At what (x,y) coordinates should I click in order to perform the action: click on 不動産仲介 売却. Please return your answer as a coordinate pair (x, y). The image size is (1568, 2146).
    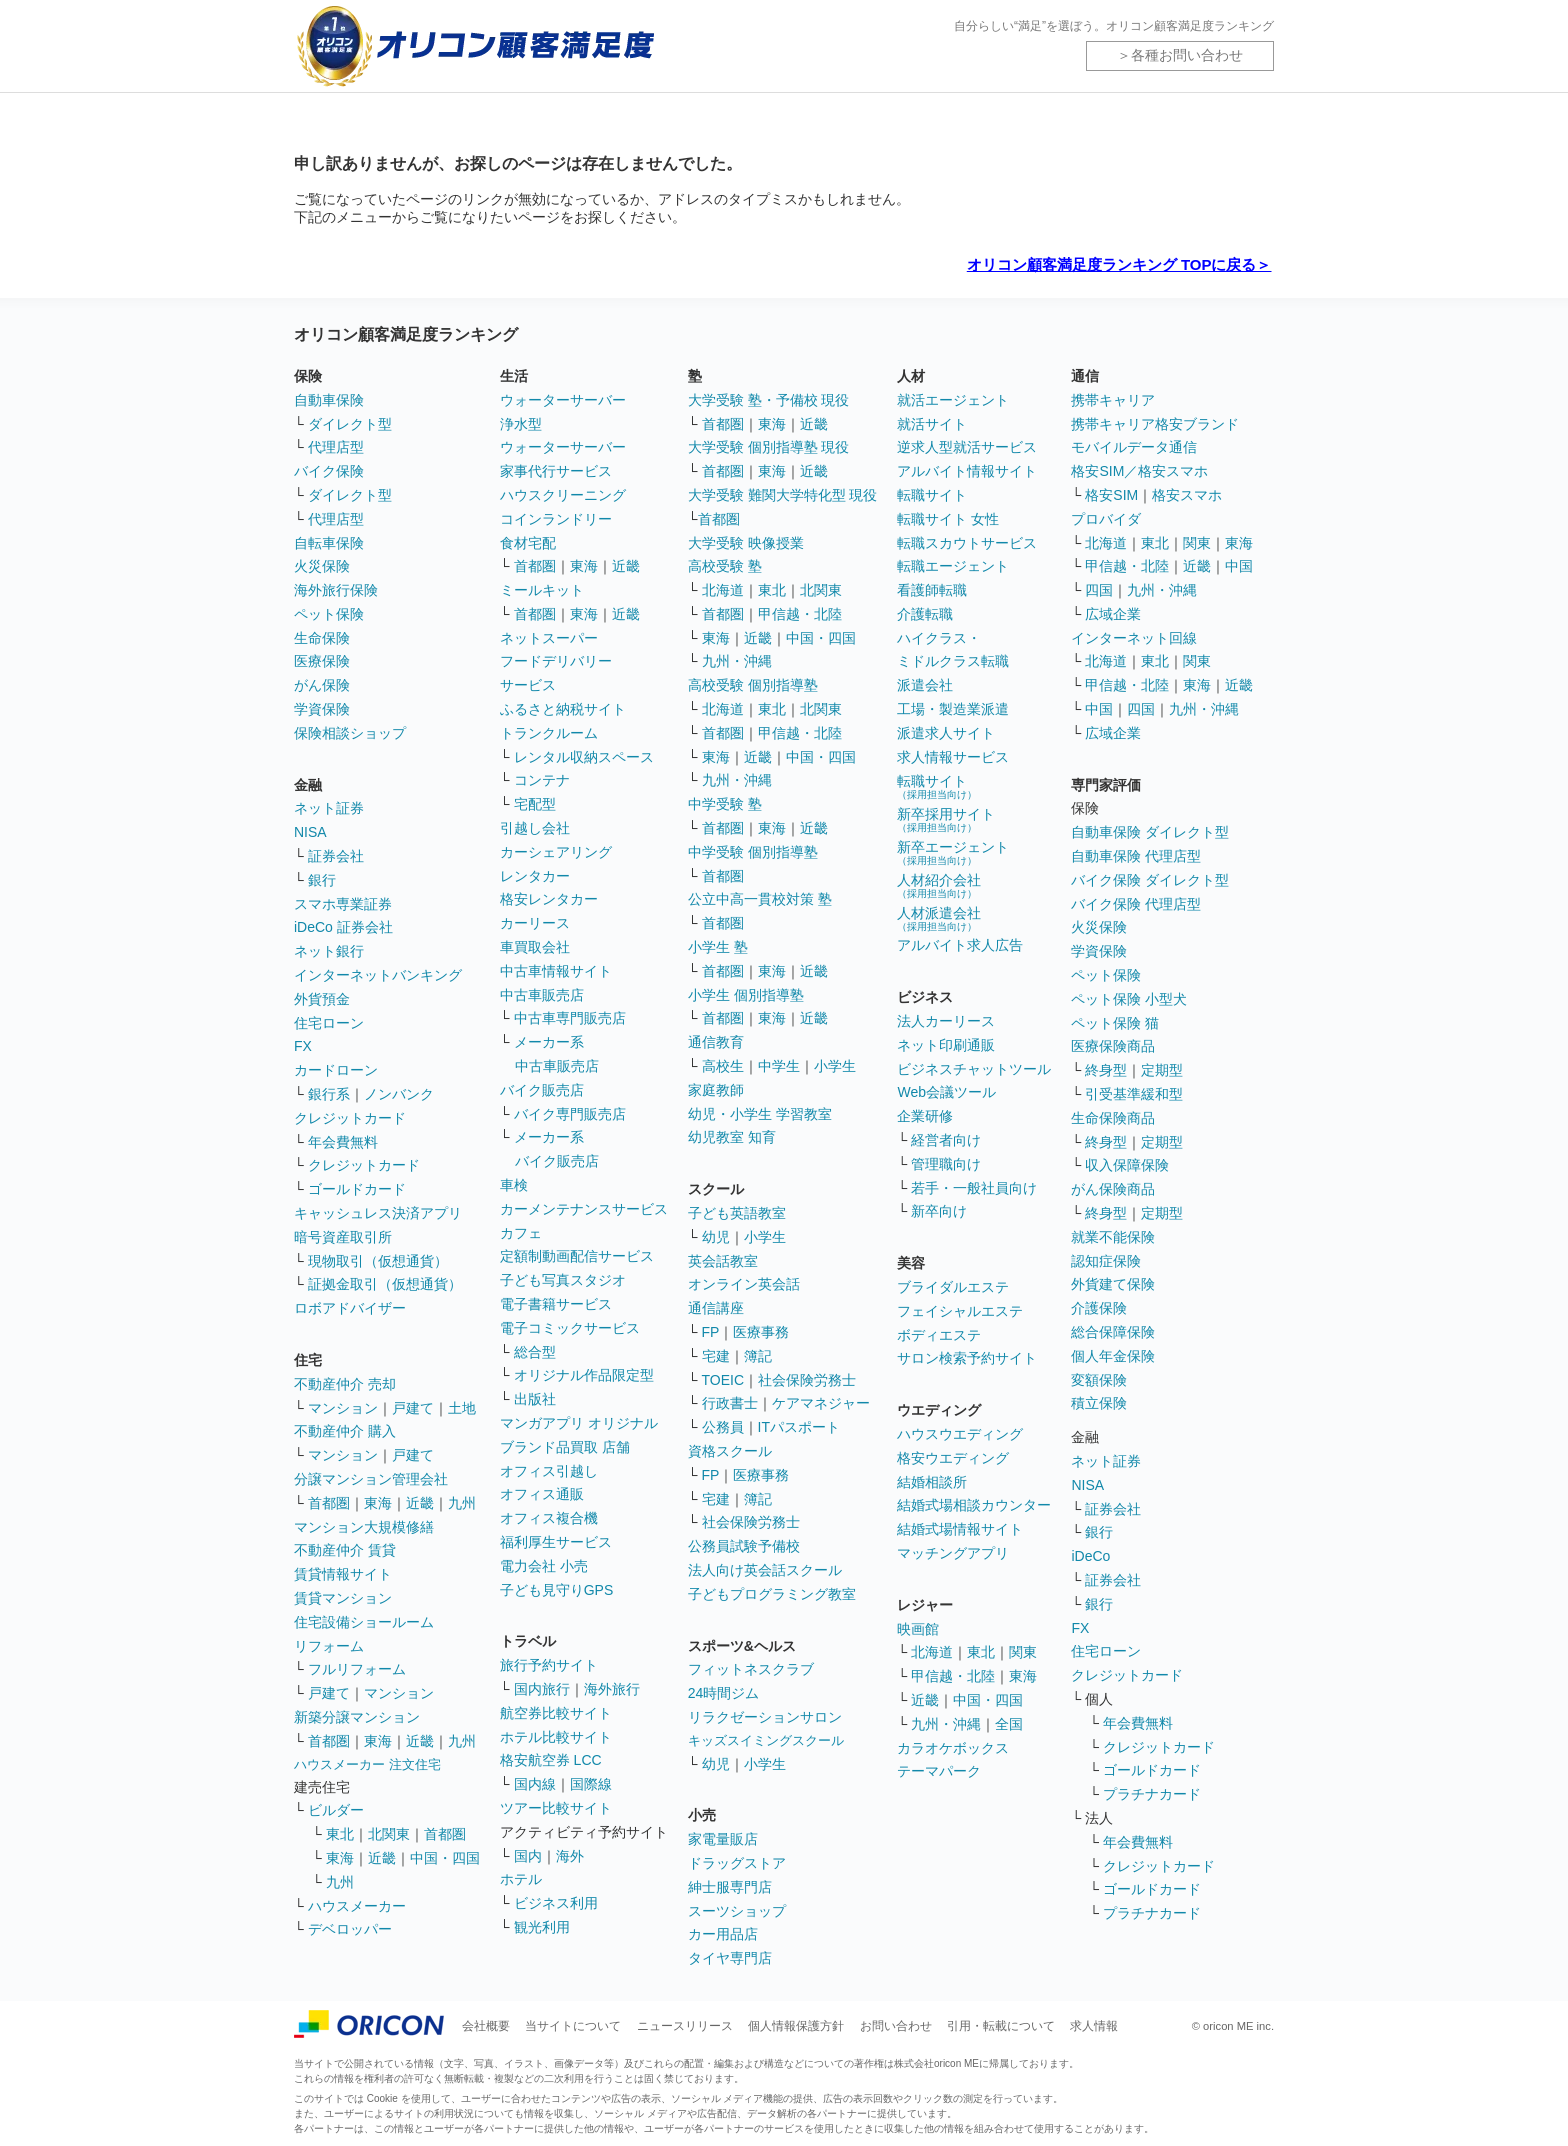
    Looking at the image, I should click on (345, 1384).